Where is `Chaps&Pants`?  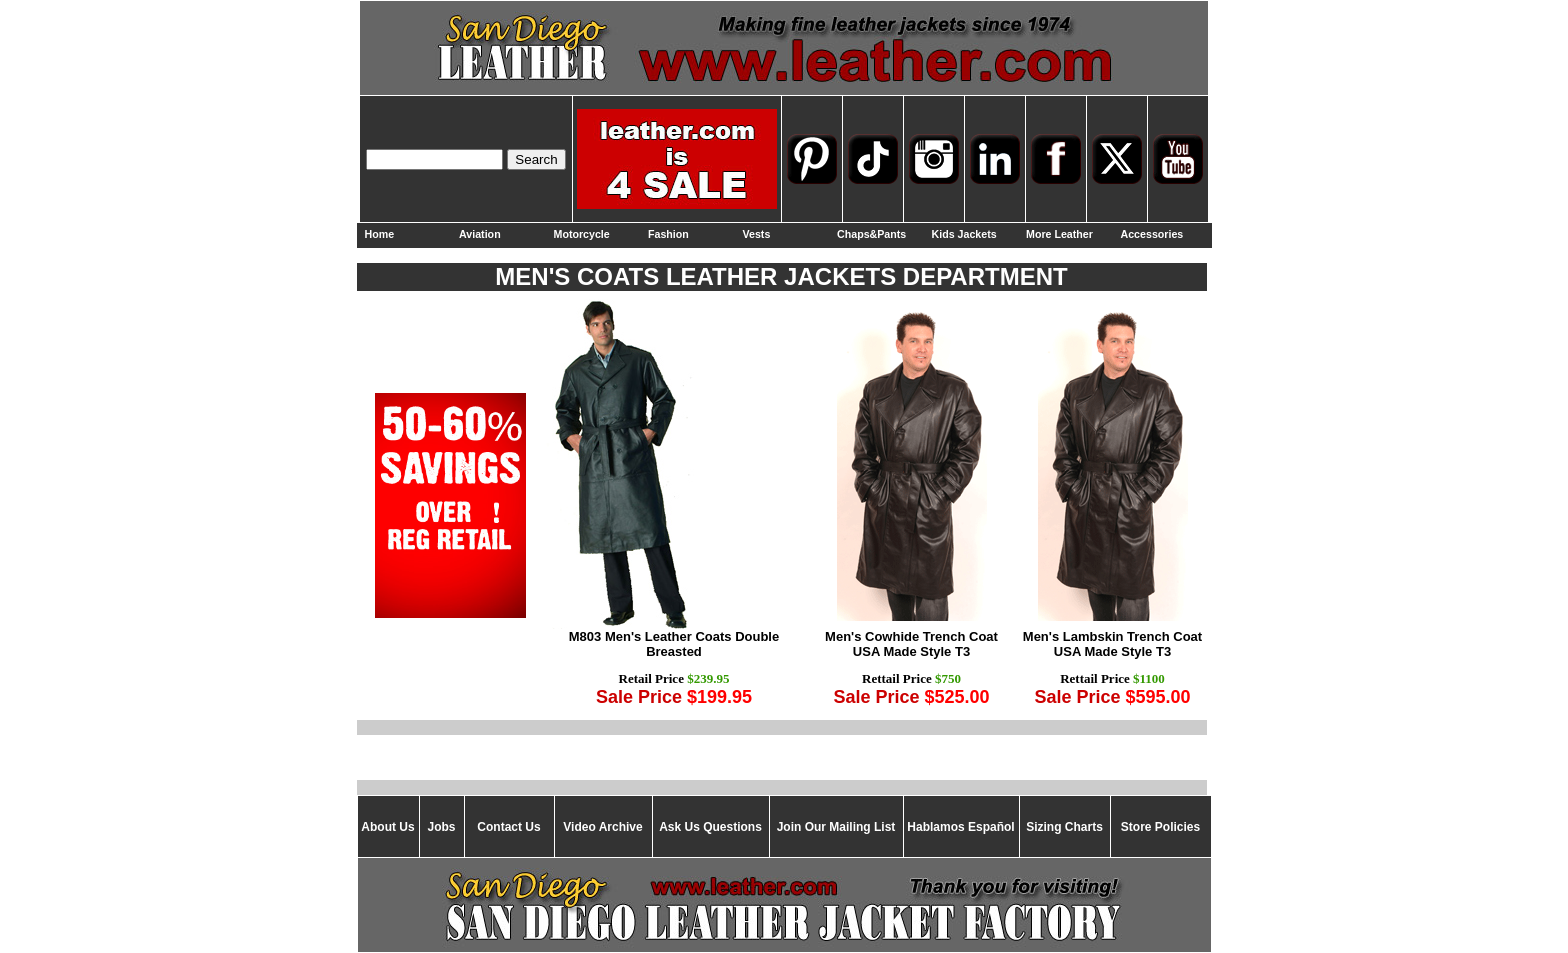 Chaps&Pants is located at coordinates (871, 234).